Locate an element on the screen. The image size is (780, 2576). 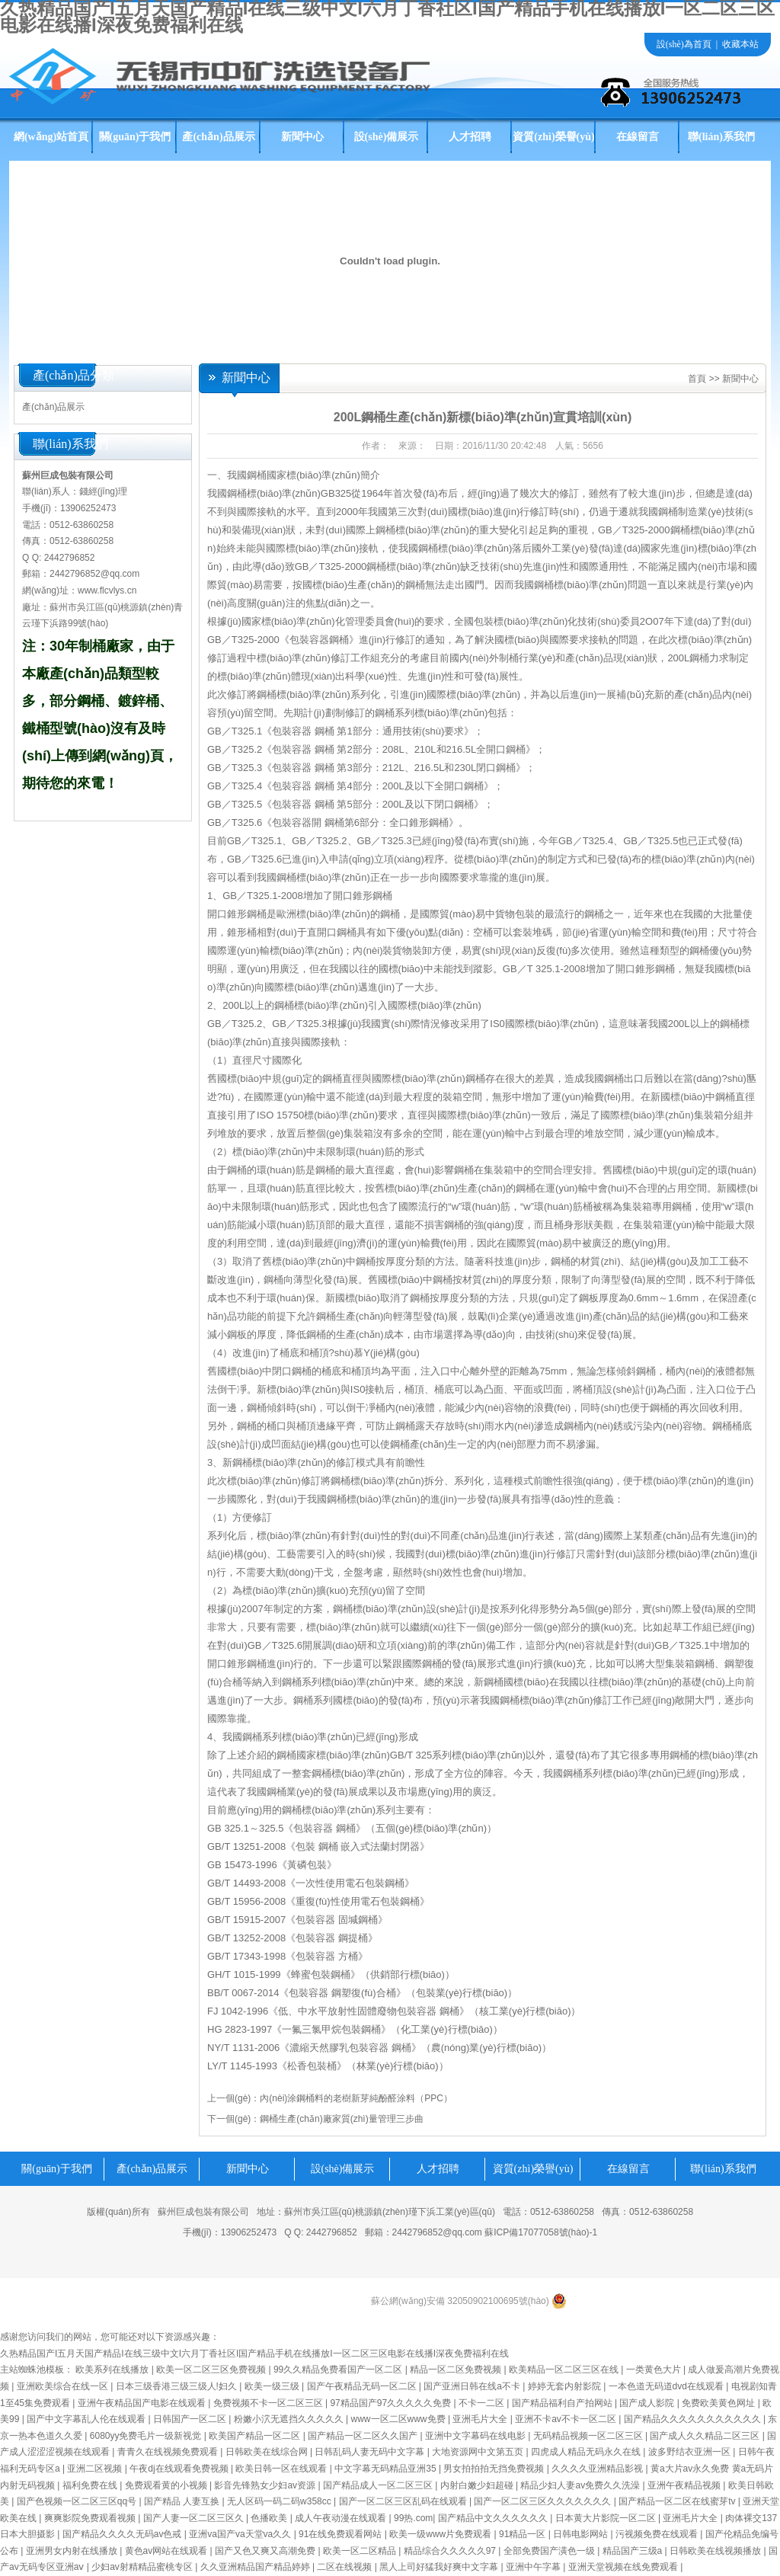
產(chǎn)品展示 is located at coordinates (218, 136).